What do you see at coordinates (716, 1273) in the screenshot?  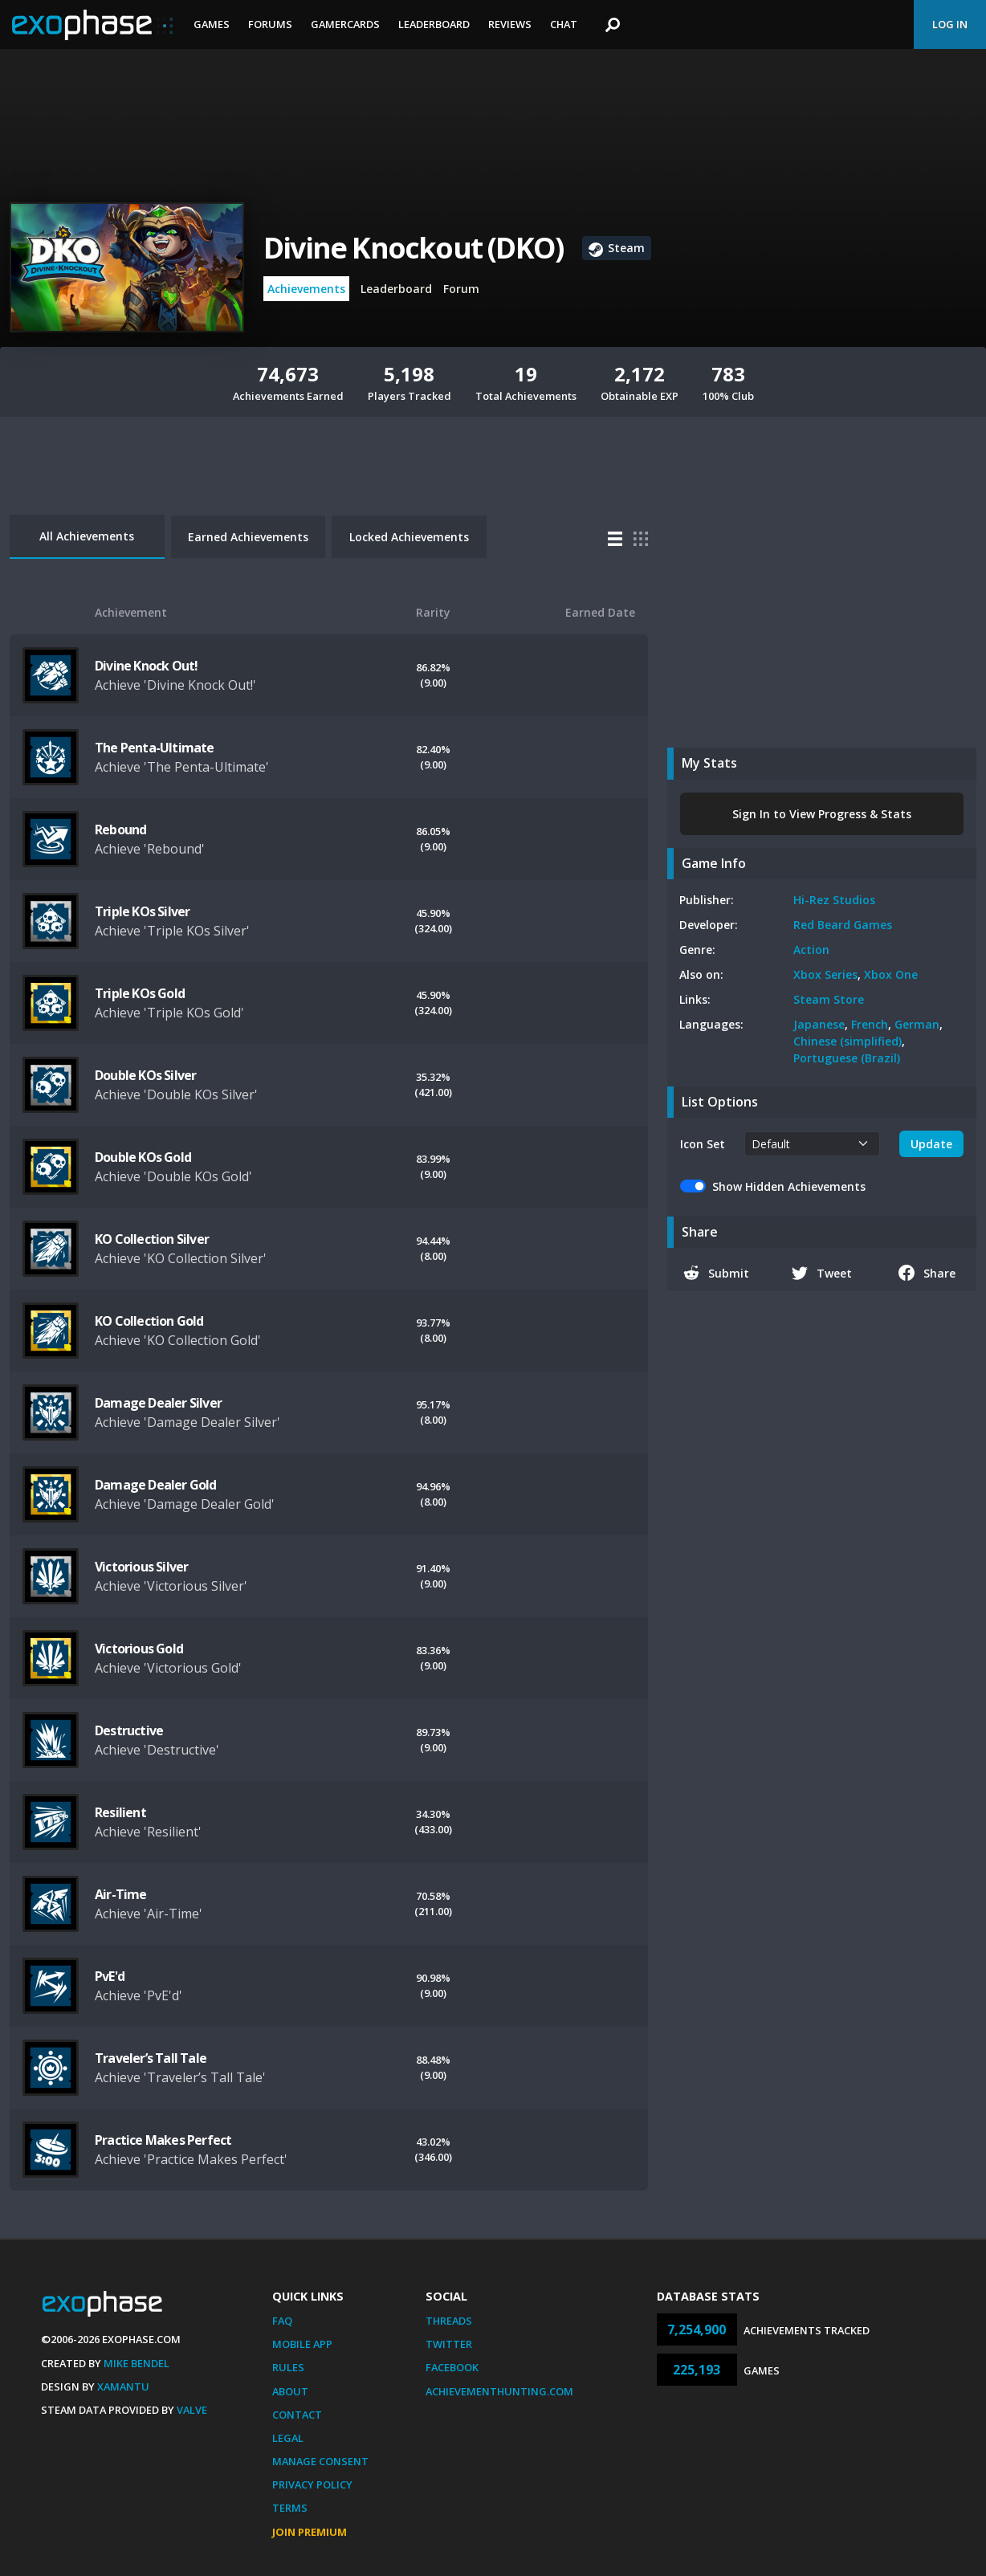 I see `Submit` at bounding box center [716, 1273].